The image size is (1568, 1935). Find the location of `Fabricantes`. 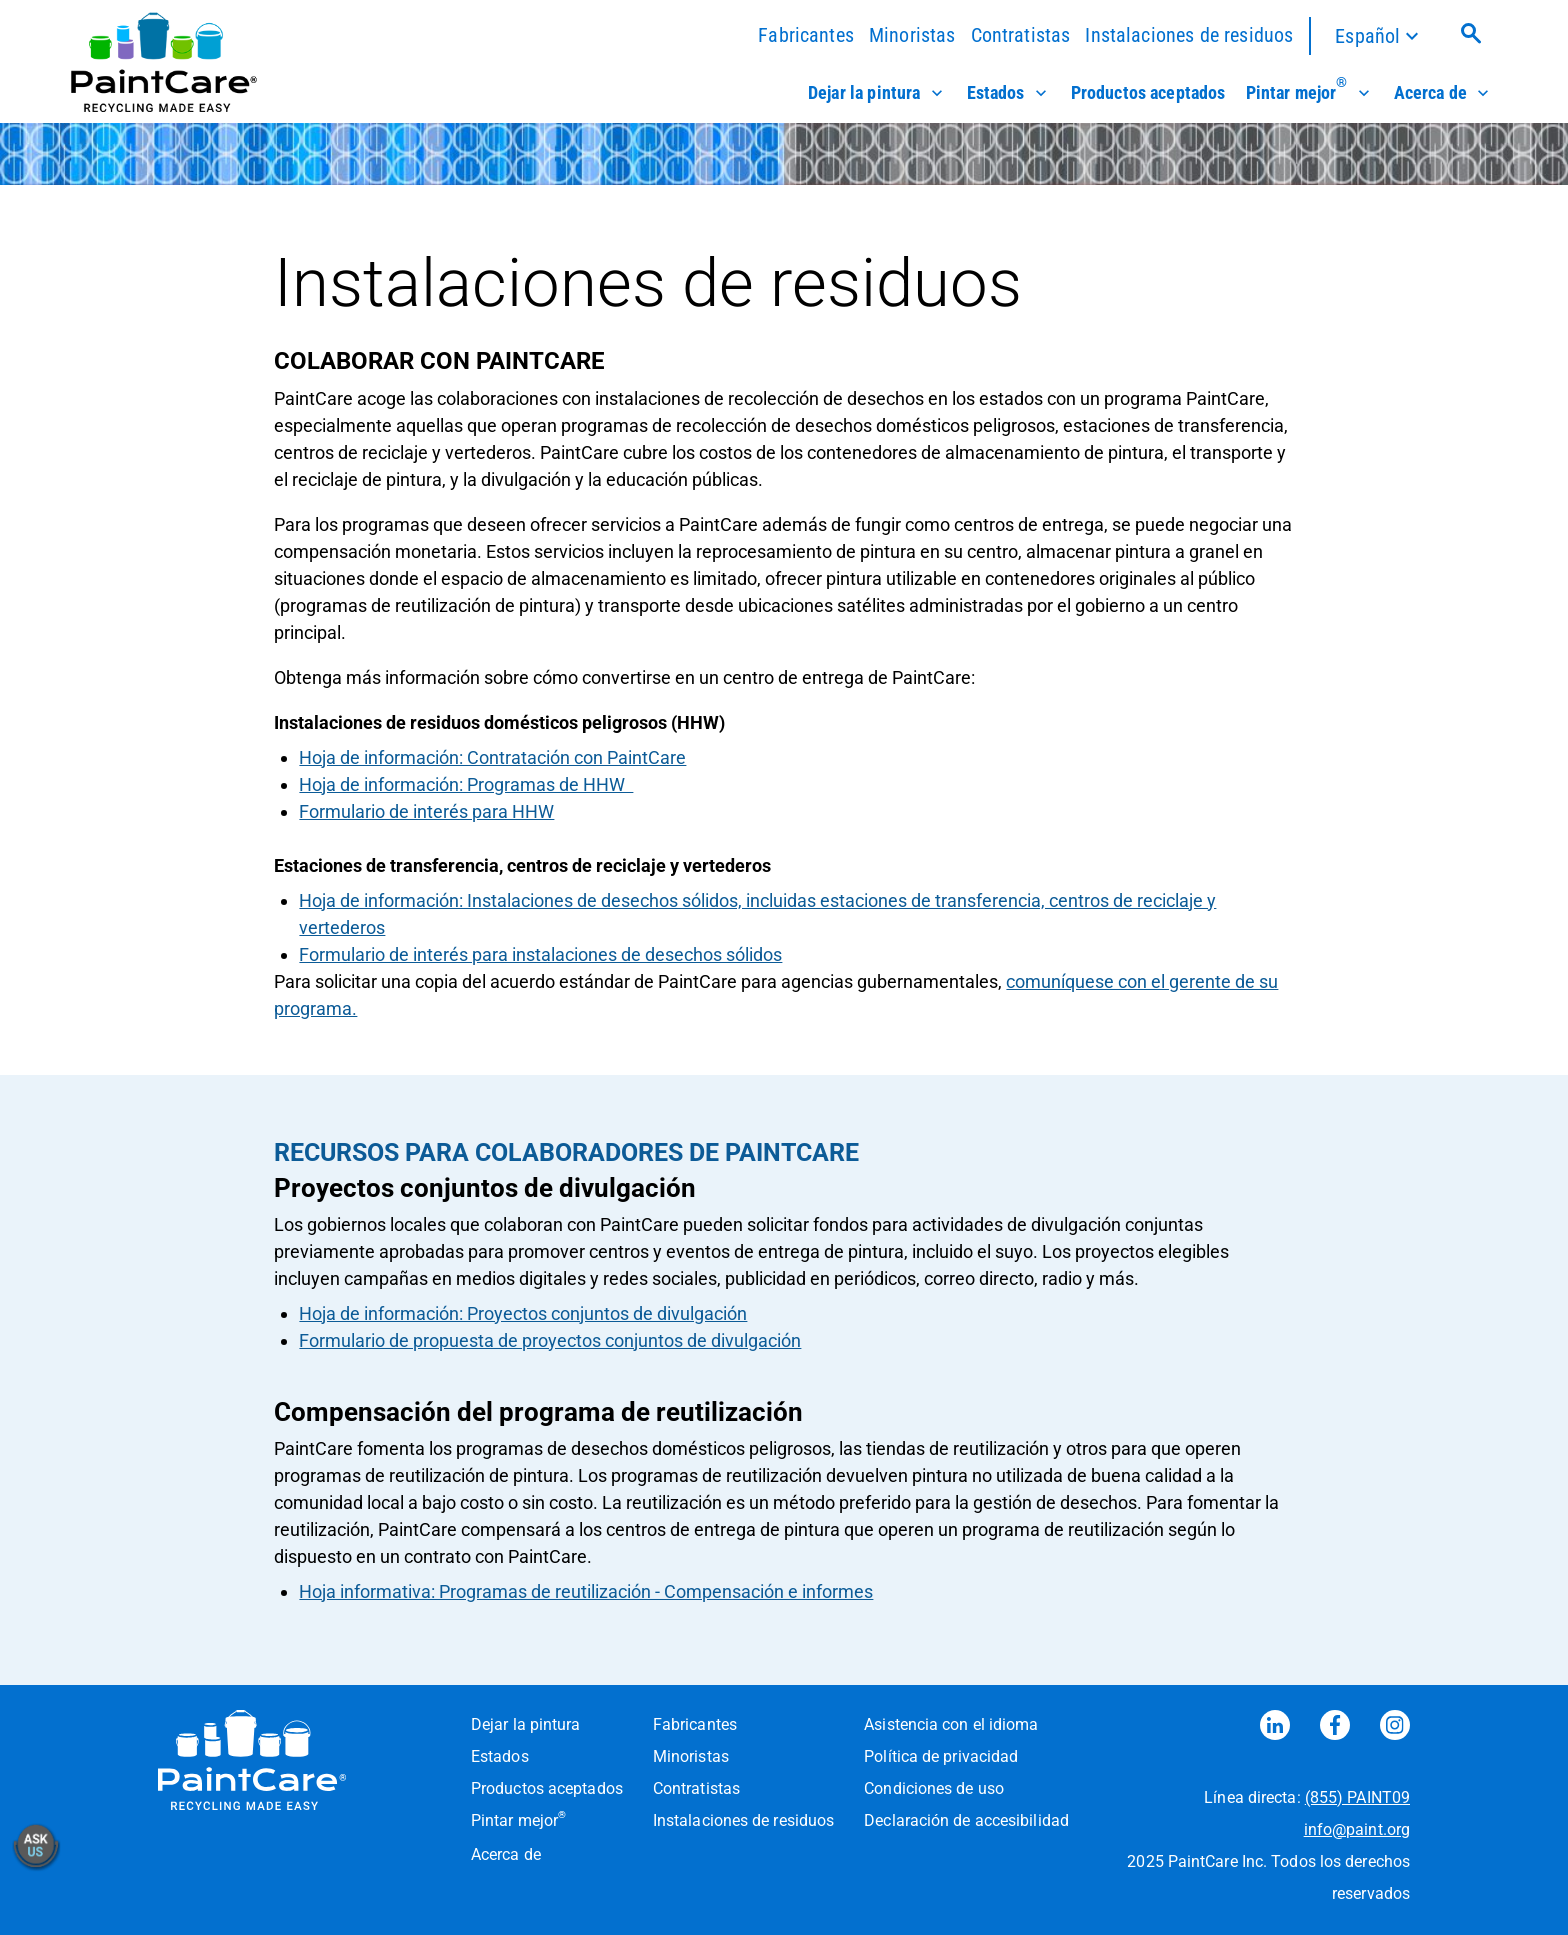

Fabricantes is located at coordinates (806, 35).